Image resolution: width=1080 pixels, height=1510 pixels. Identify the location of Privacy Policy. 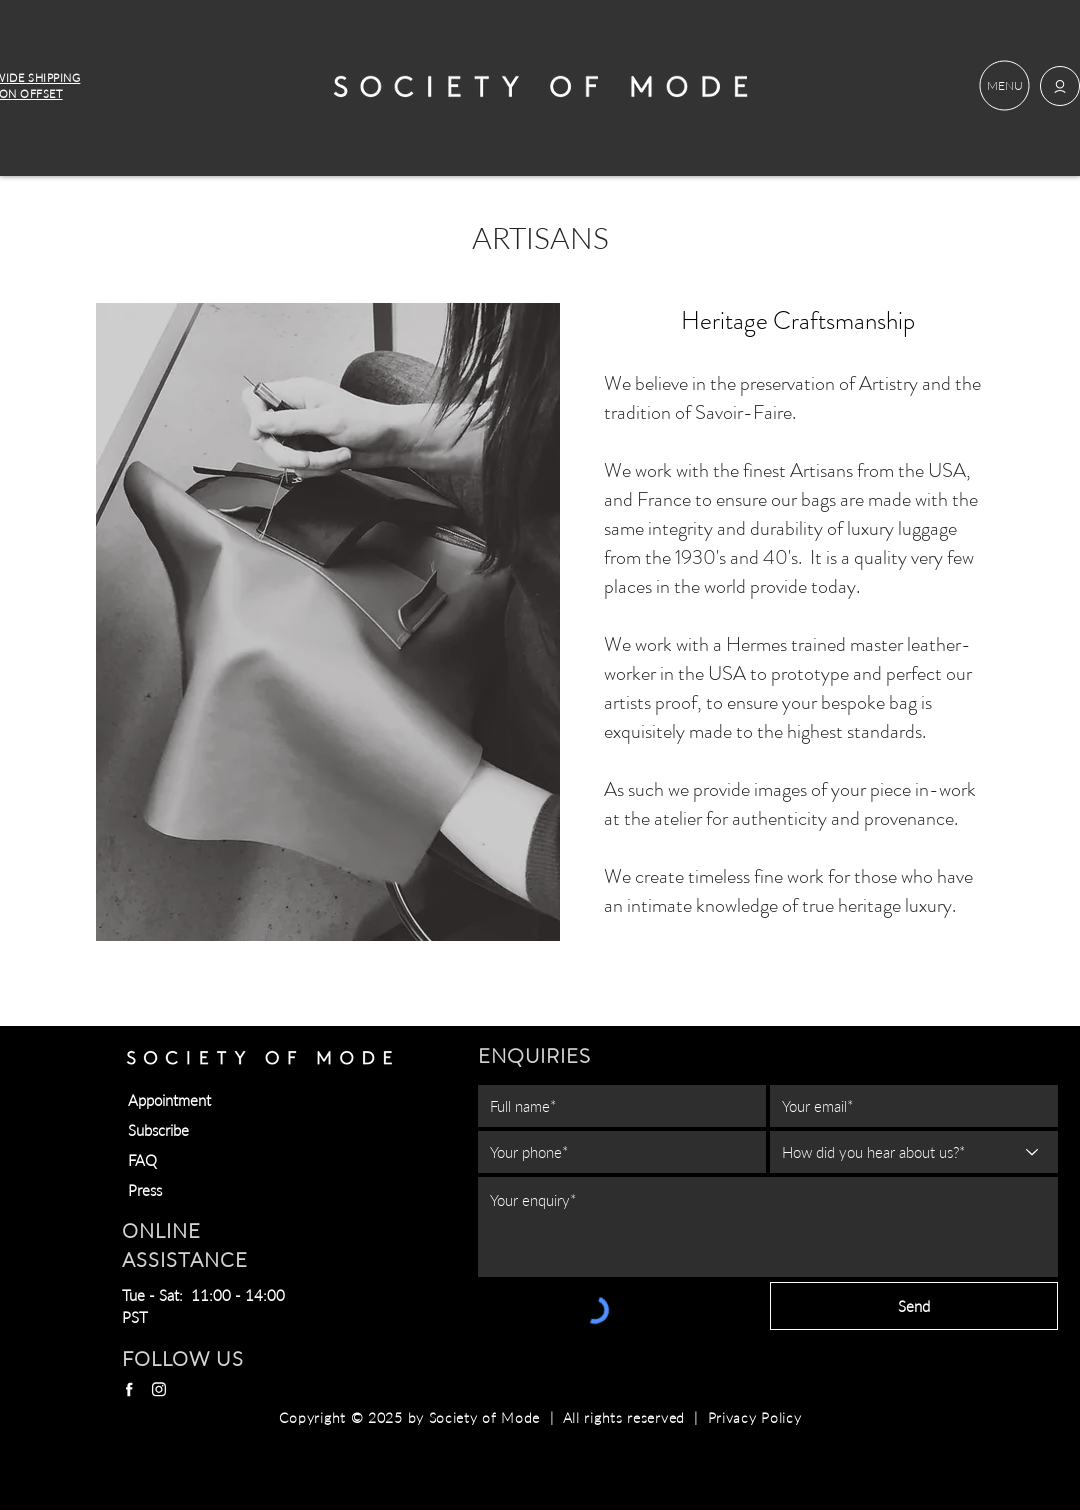
(755, 1417).